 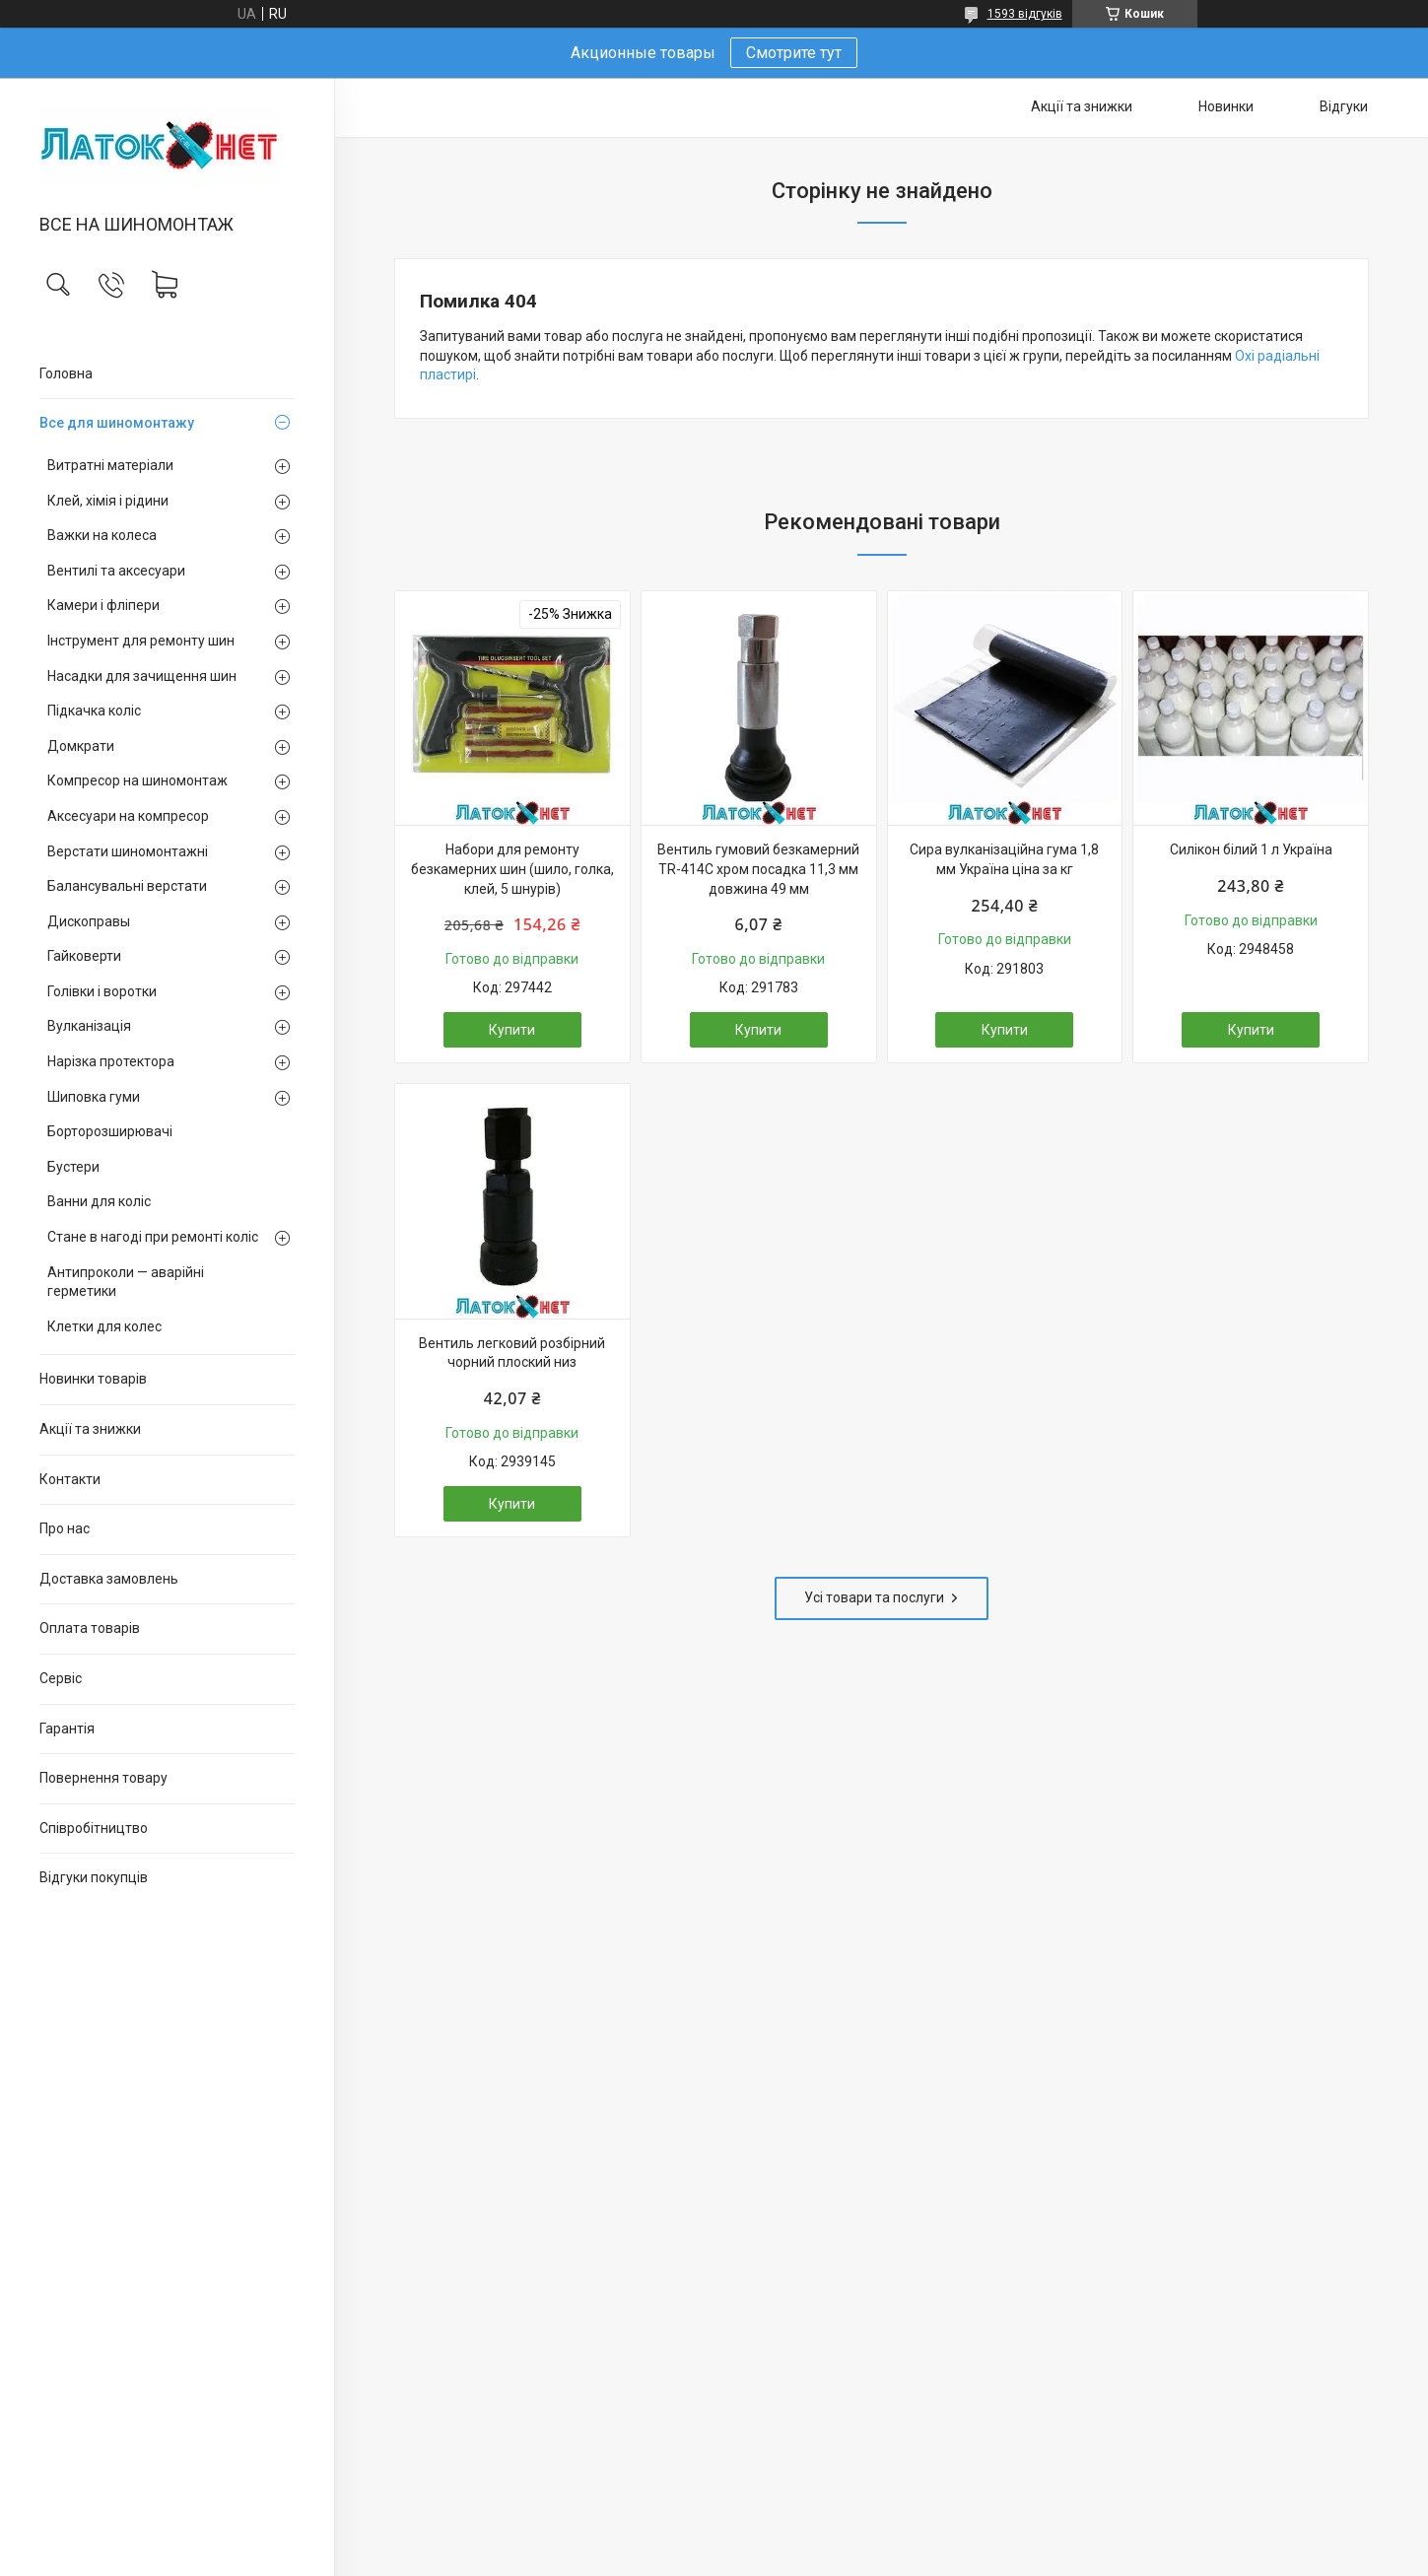 I want to click on Витратні матеріали, so click(x=110, y=465).